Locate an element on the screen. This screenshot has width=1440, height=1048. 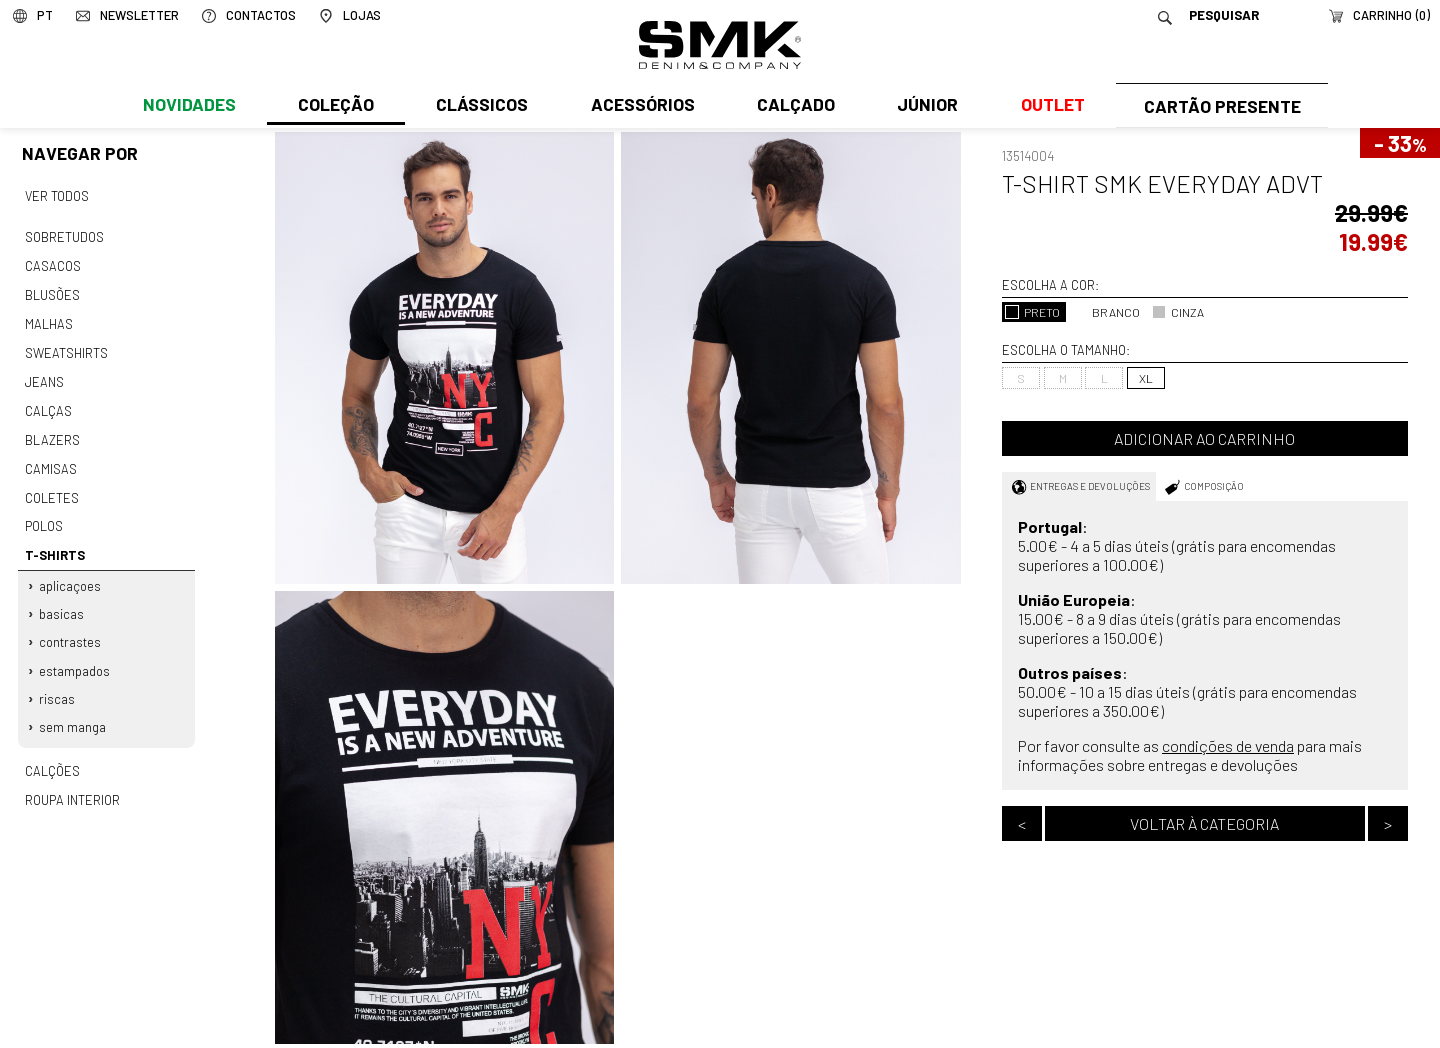
Malhas is located at coordinates (48, 320).